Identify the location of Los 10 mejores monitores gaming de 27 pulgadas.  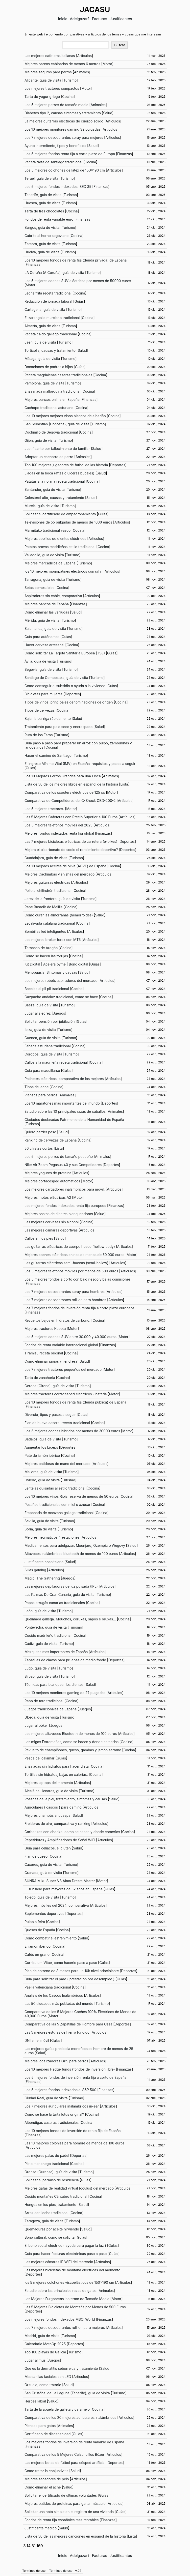
(64, 1693).